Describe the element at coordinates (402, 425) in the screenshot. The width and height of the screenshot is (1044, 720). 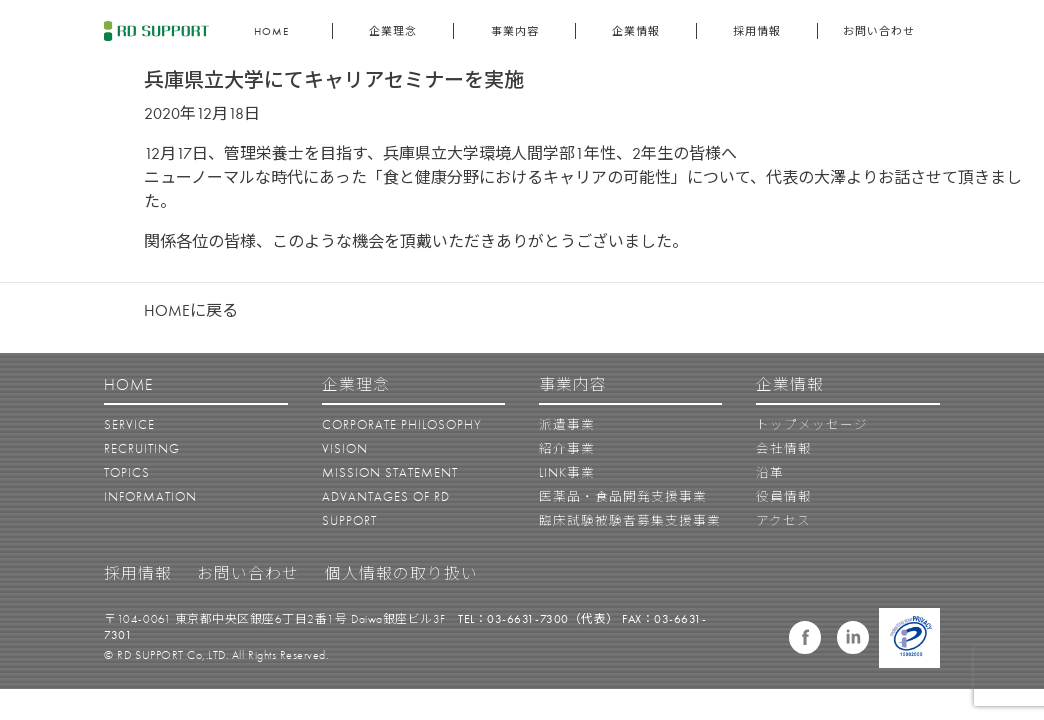
I see `CORPORATE PHILOSOPHY` at that location.